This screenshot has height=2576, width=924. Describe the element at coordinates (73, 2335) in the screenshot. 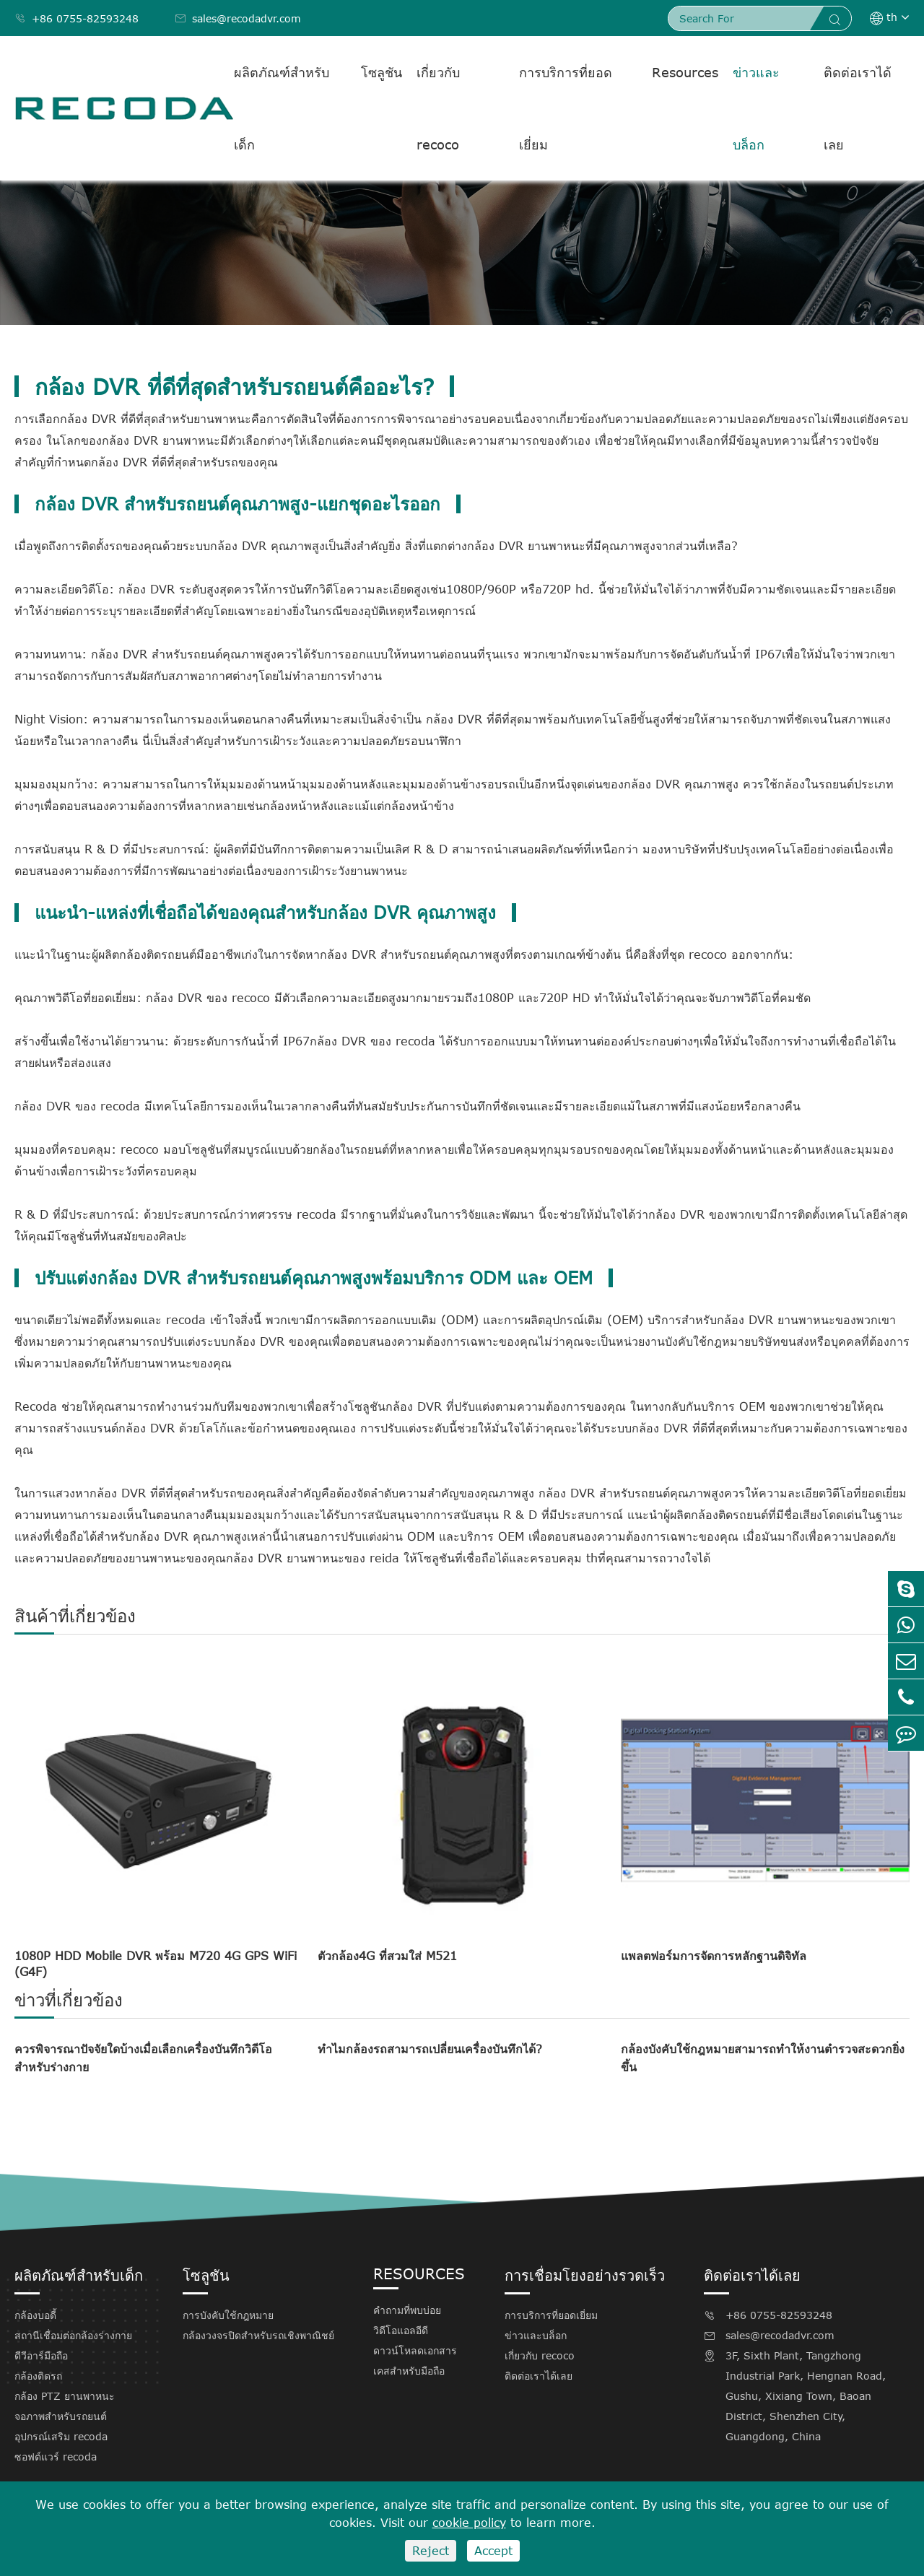

I see `สถานีเชื่อมต่อกล้องร่างกาย` at that location.